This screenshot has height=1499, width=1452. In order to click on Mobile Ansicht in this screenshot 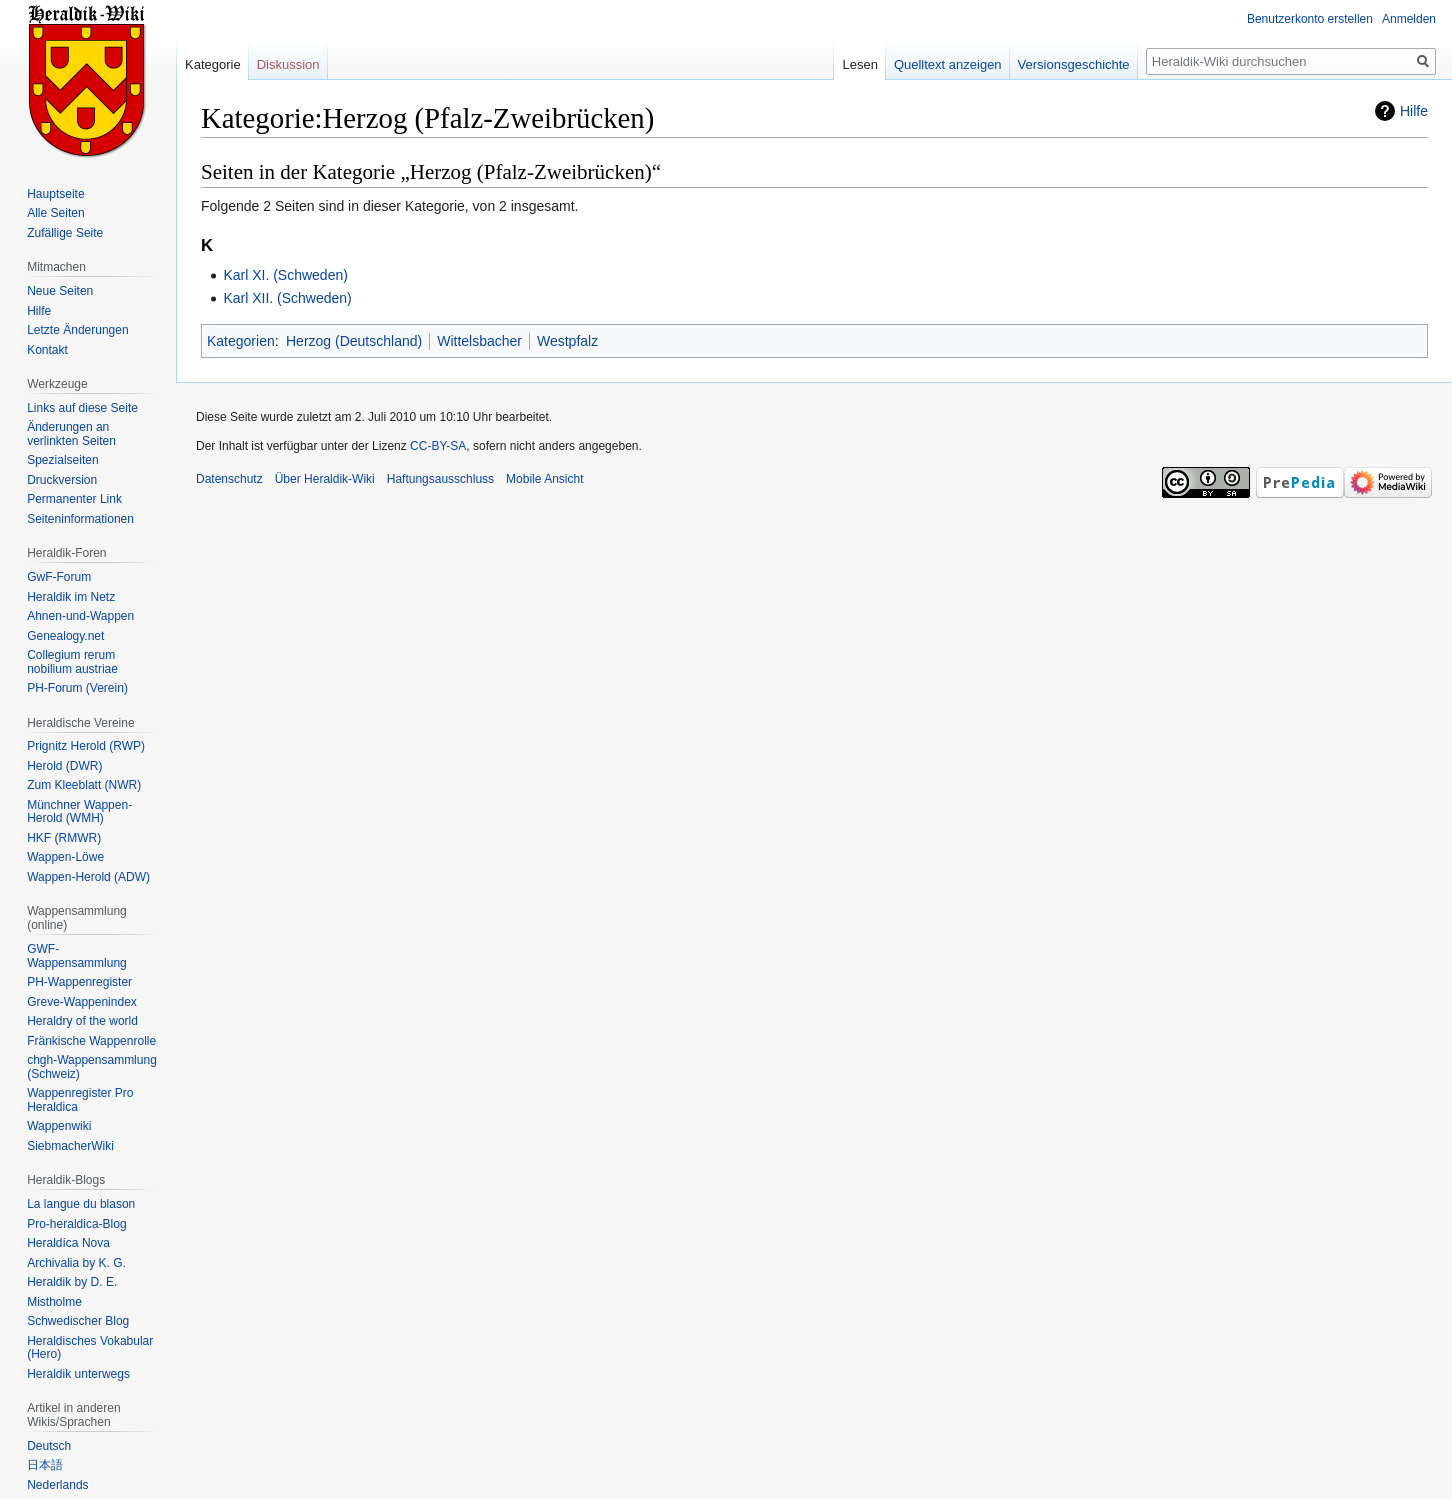, I will do `click(544, 479)`.